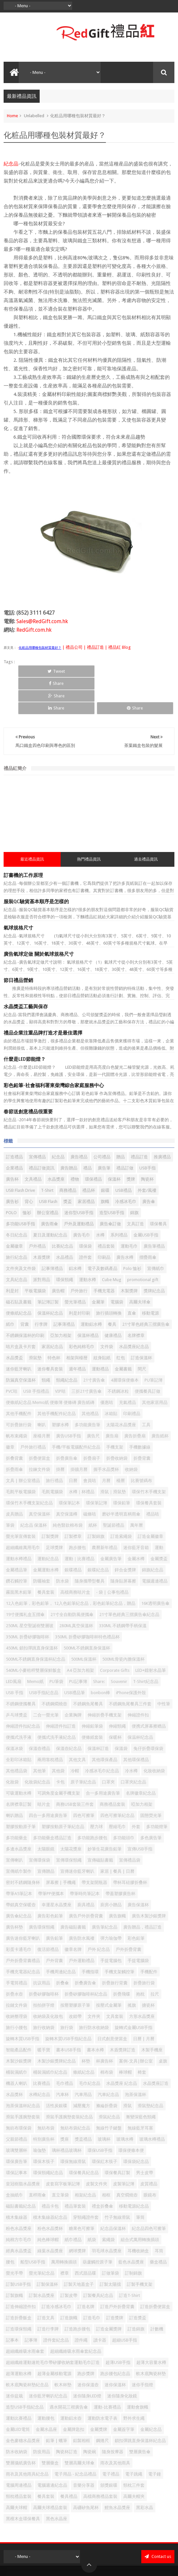 The width and height of the screenshot is (178, 2576). I want to click on 保暖杯, so click(115, 1700).